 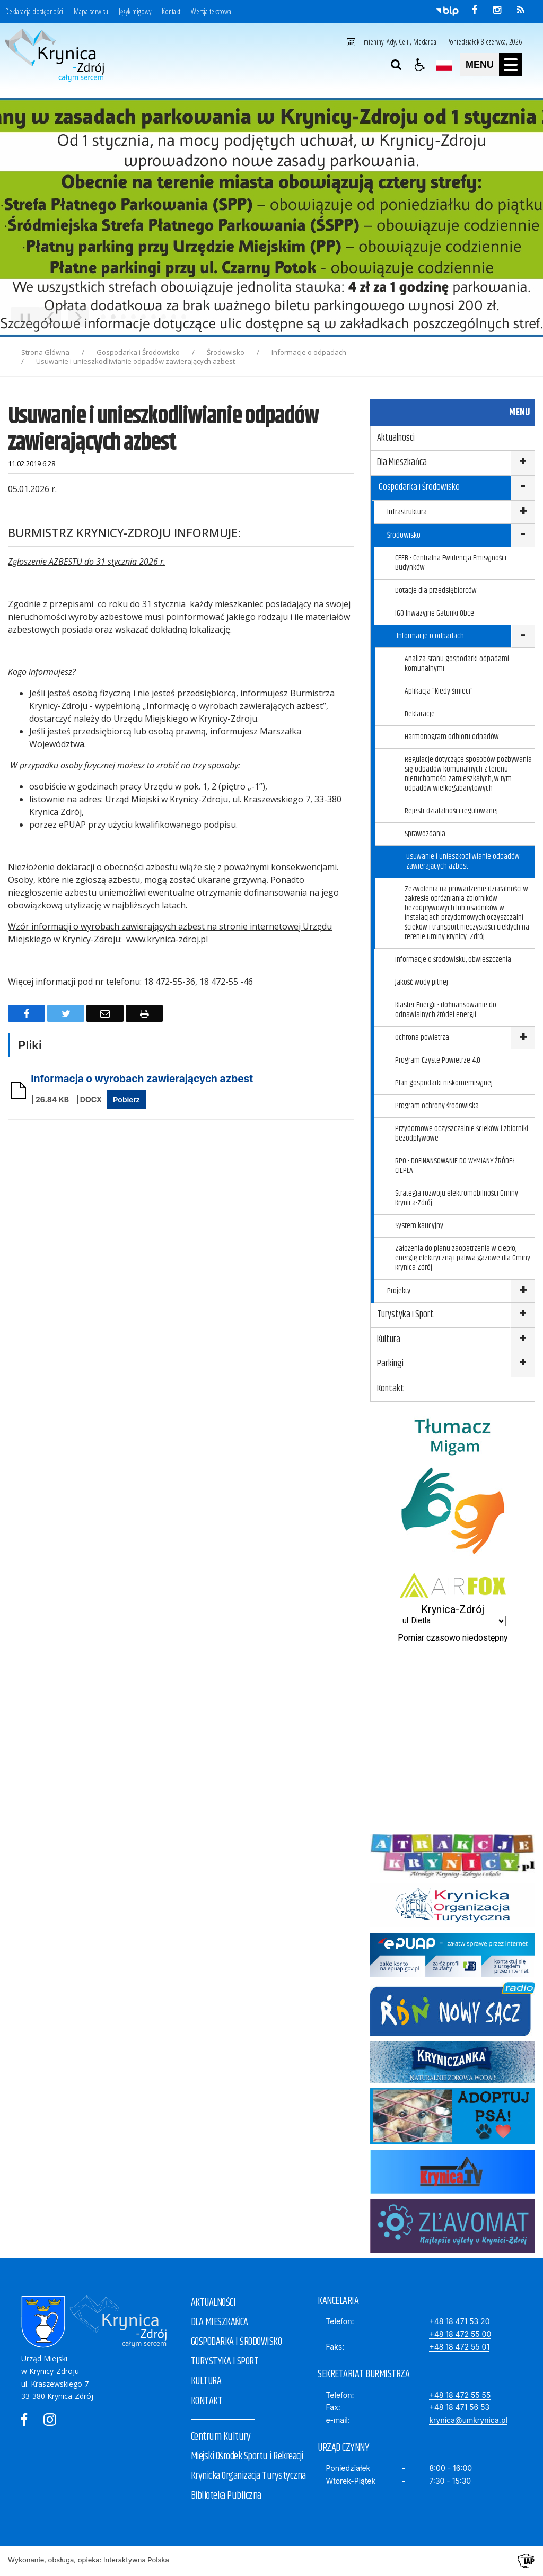 What do you see at coordinates (420, 64) in the screenshot?
I see `[button]` at bounding box center [420, 64].